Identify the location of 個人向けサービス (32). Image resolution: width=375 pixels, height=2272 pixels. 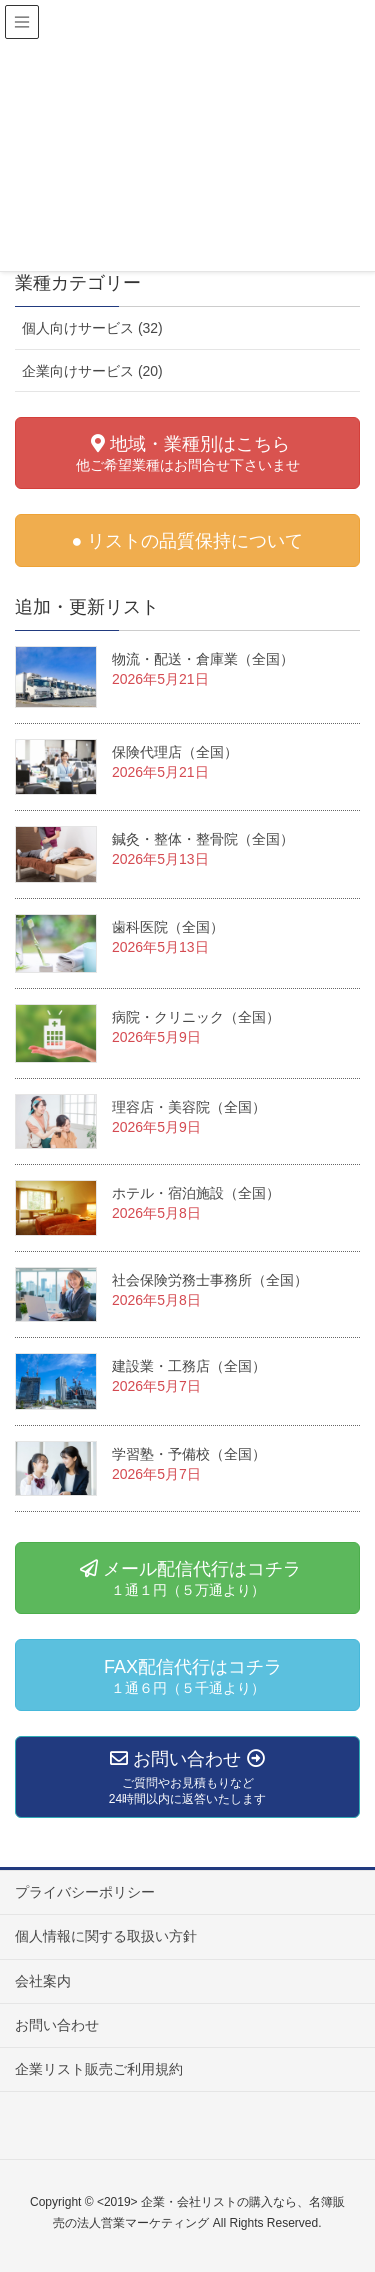
(92, 328).